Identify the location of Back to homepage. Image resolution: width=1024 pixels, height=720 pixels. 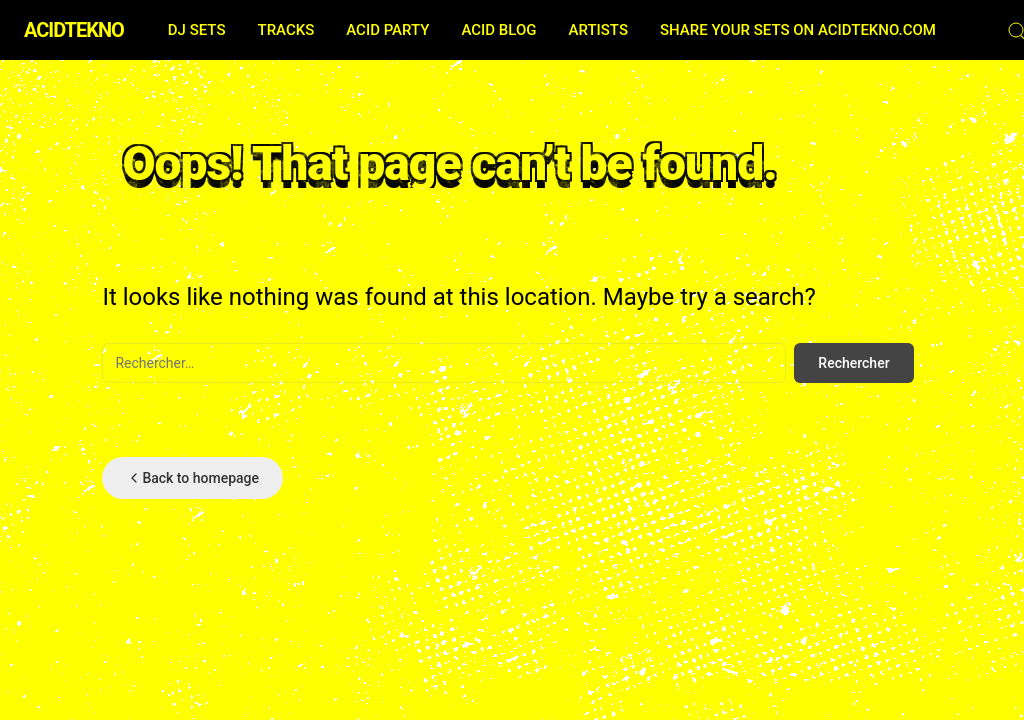
(192, 478).